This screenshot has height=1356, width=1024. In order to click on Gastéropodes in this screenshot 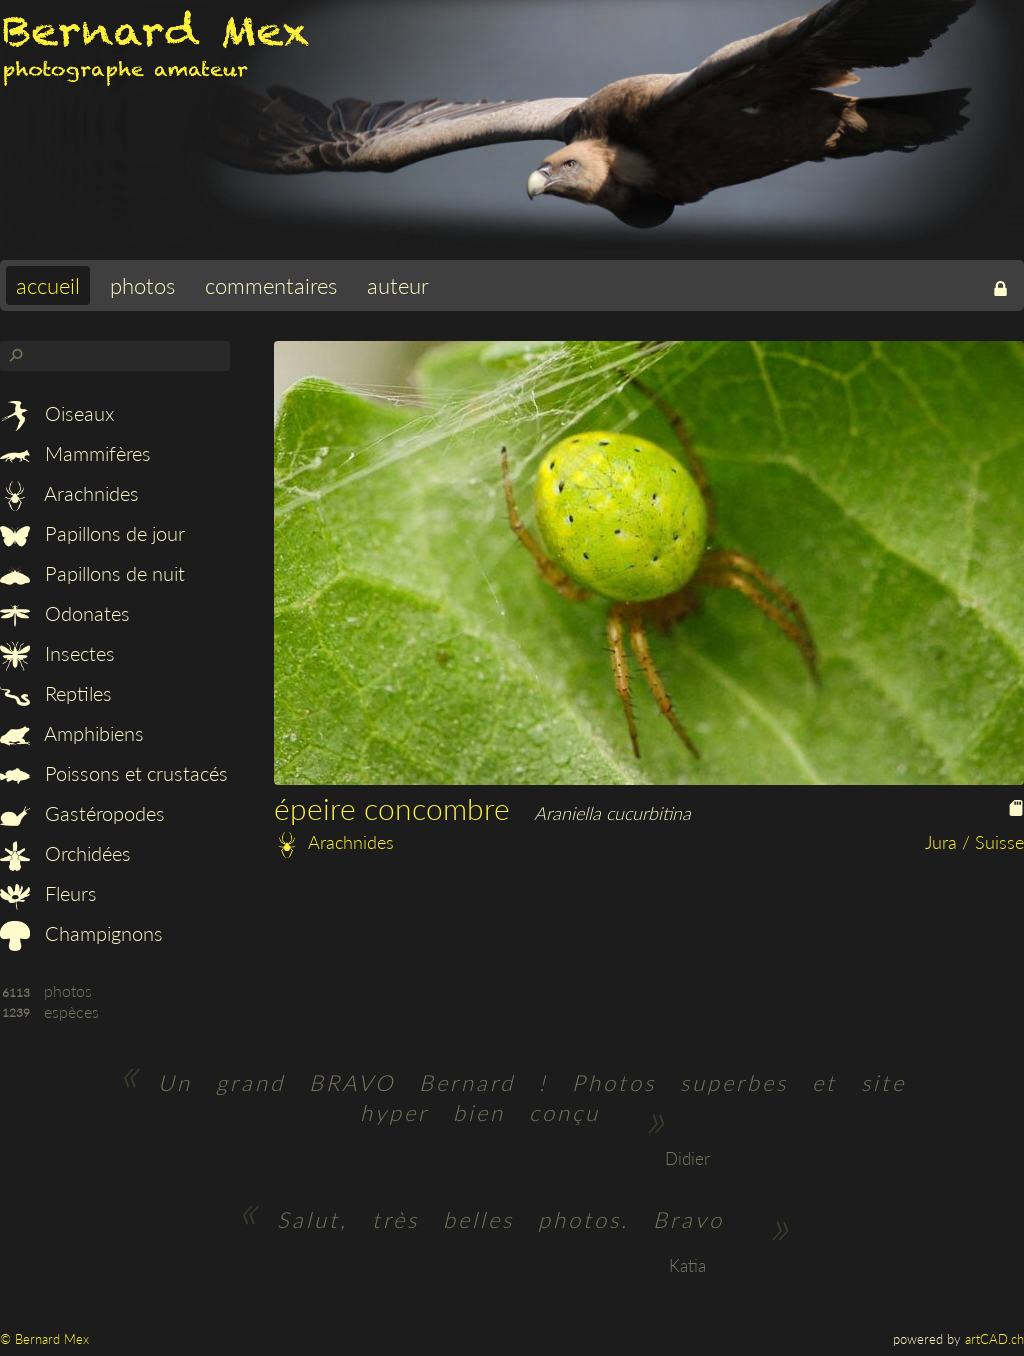, I will do `click(82, 813)`.